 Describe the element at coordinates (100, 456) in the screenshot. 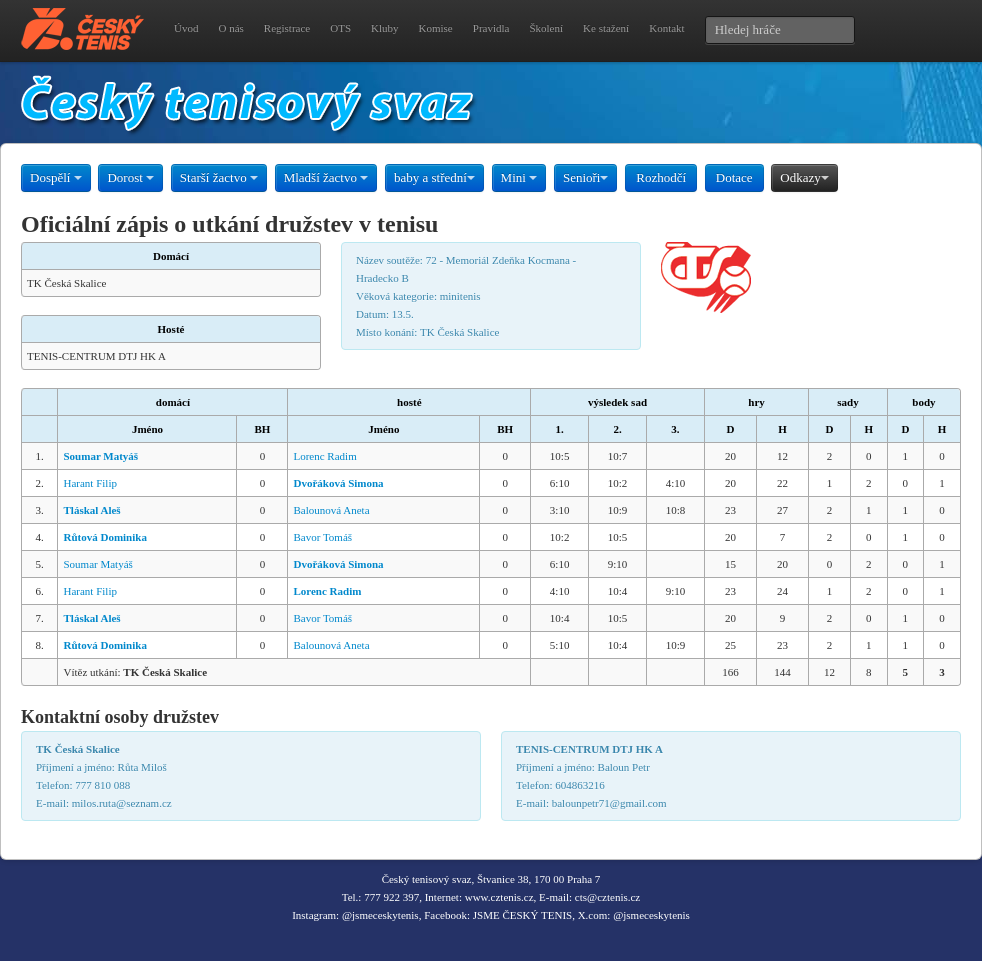

I see `Soumar Matyáš` at that location.